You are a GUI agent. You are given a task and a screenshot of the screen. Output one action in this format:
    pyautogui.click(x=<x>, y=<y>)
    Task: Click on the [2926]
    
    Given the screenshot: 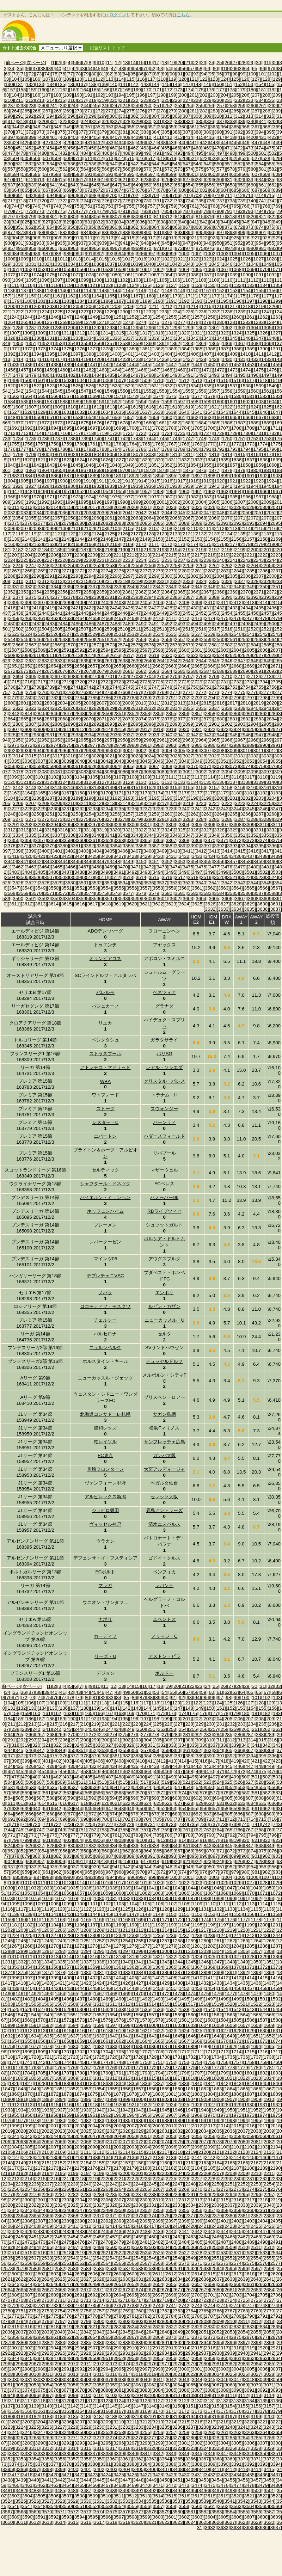 What is the action you would take?
    pyautogui.click(x=262, y=729)
    